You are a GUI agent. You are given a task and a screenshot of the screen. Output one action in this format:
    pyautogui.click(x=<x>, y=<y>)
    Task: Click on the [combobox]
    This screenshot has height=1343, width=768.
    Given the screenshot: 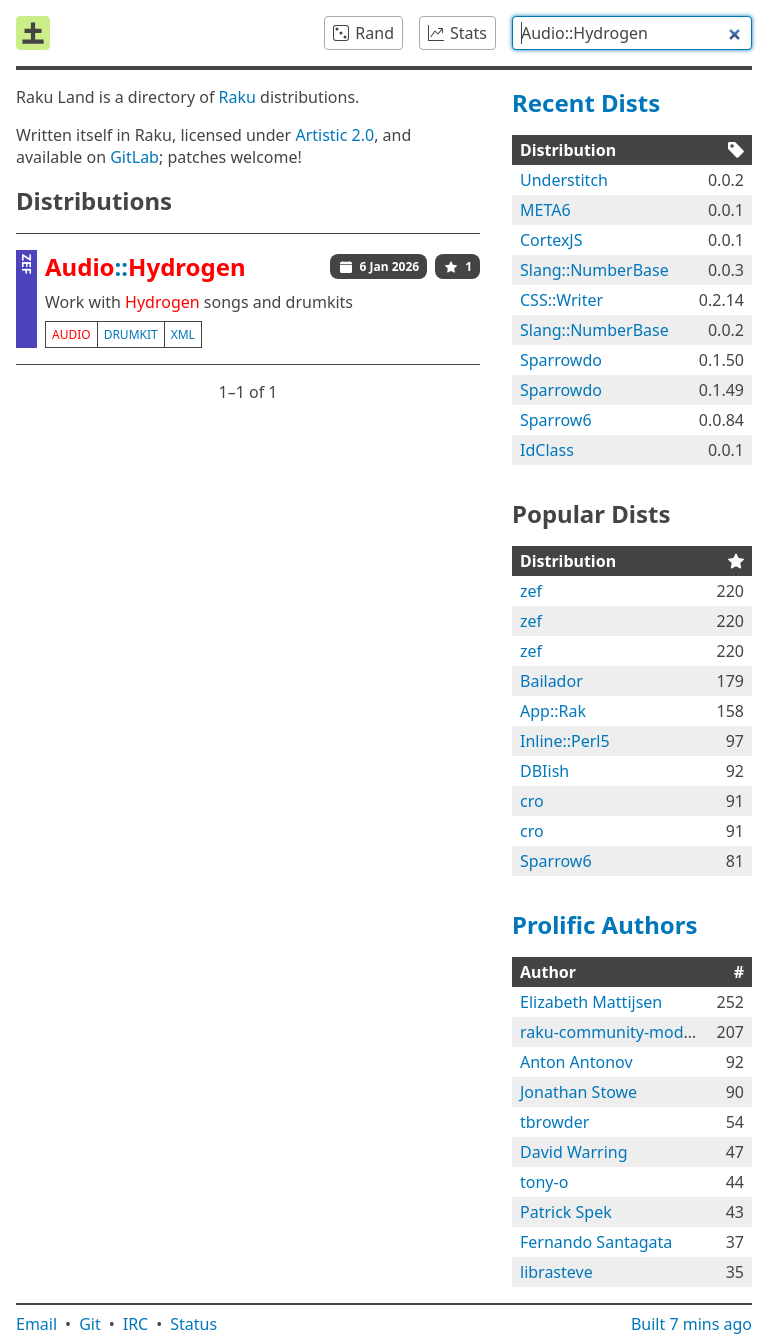 What is the action you would take?
    pyautogui.click(x=632, y=33)
    